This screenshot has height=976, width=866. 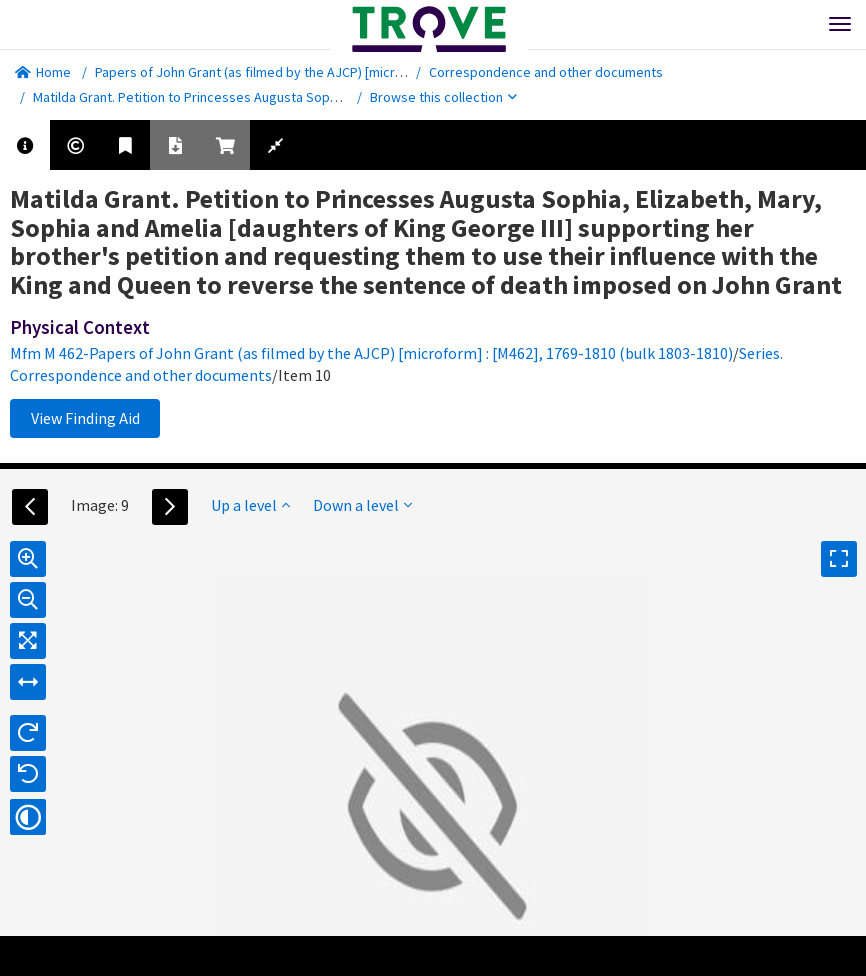 What do you see at coordinates (371, 353) in the screenshot?
I see `Mfm M 462-Papers of John Grant (as filmed by the AJCP) [microform] : [M462], 1769-1810 (bulk 1803-1810)` at bounding box center [371, 353].